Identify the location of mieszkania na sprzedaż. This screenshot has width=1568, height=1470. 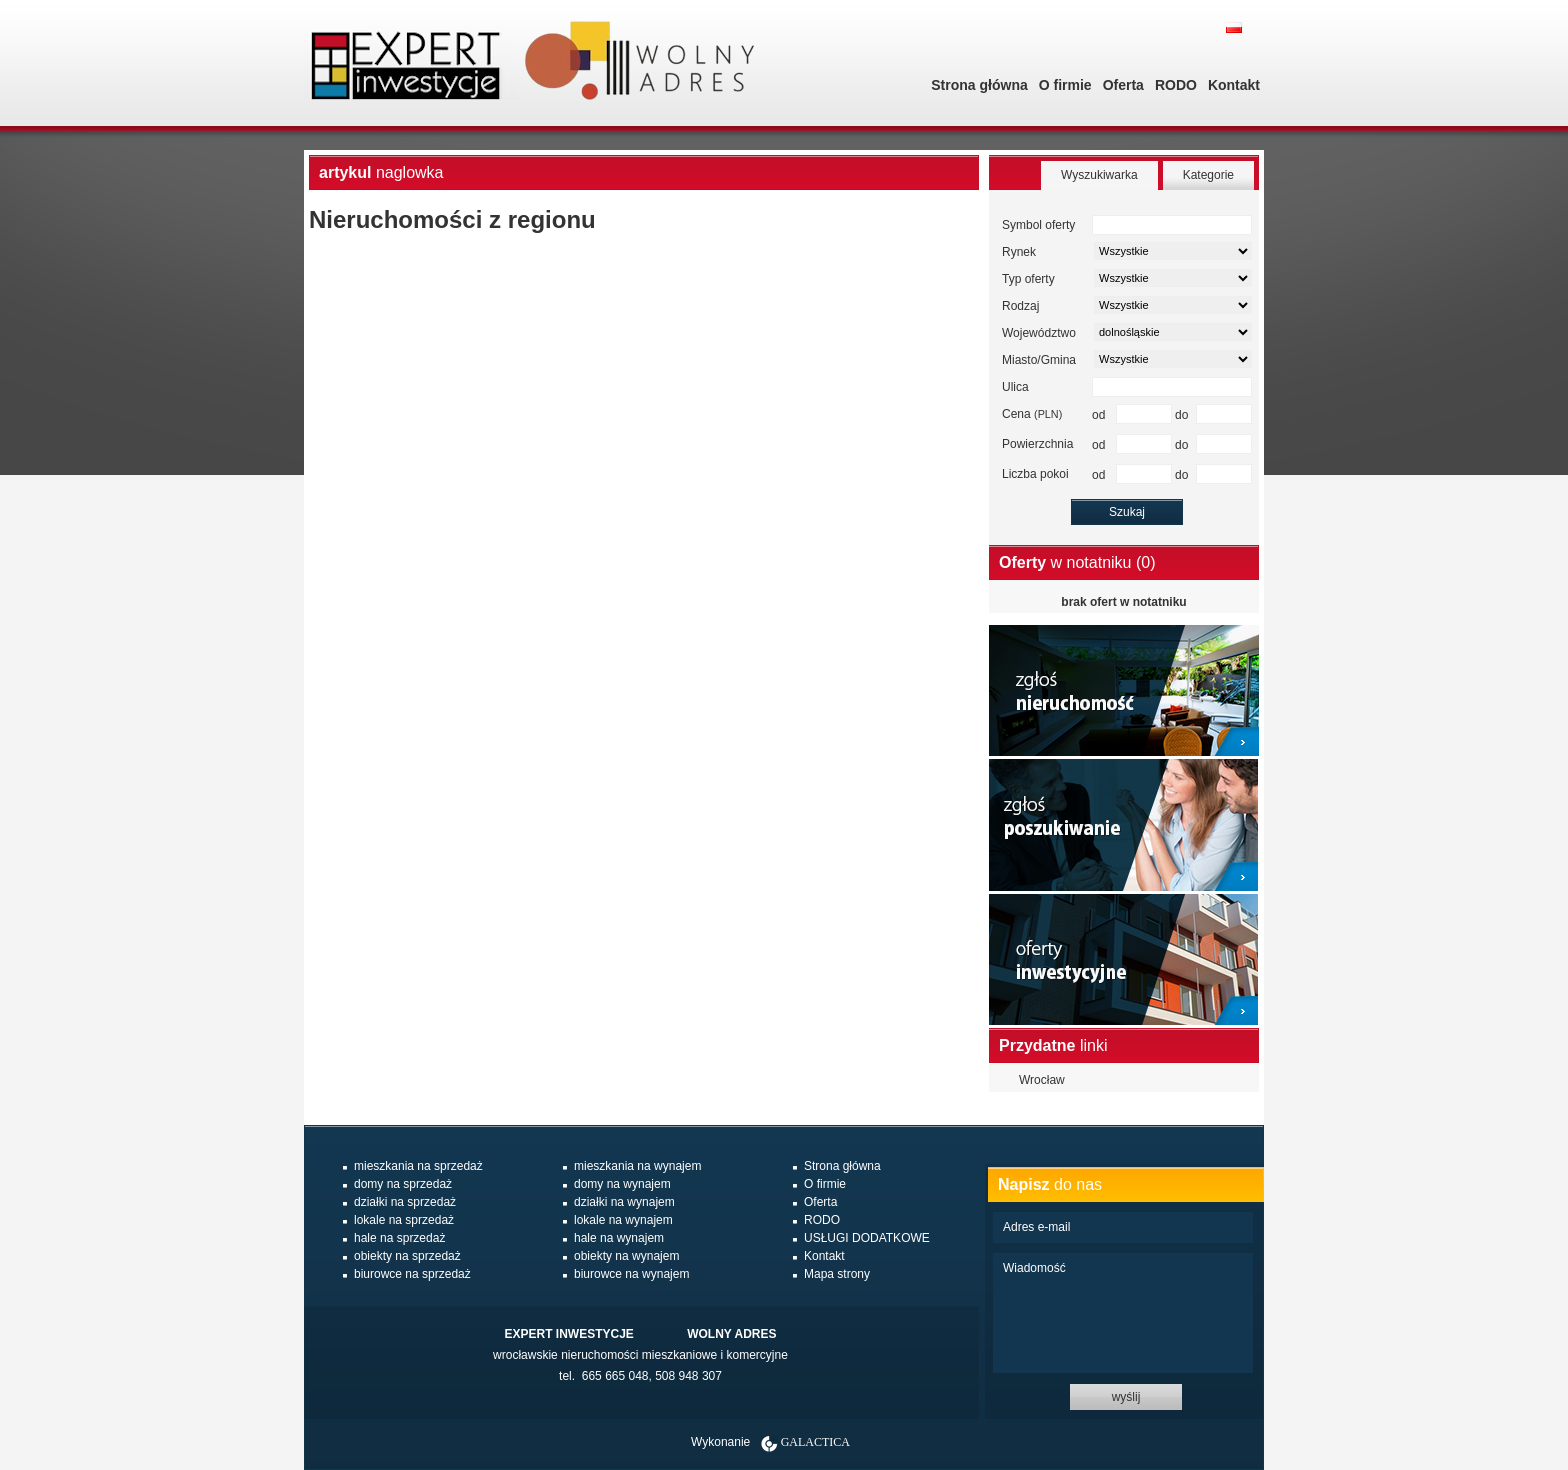
(418, 1166).